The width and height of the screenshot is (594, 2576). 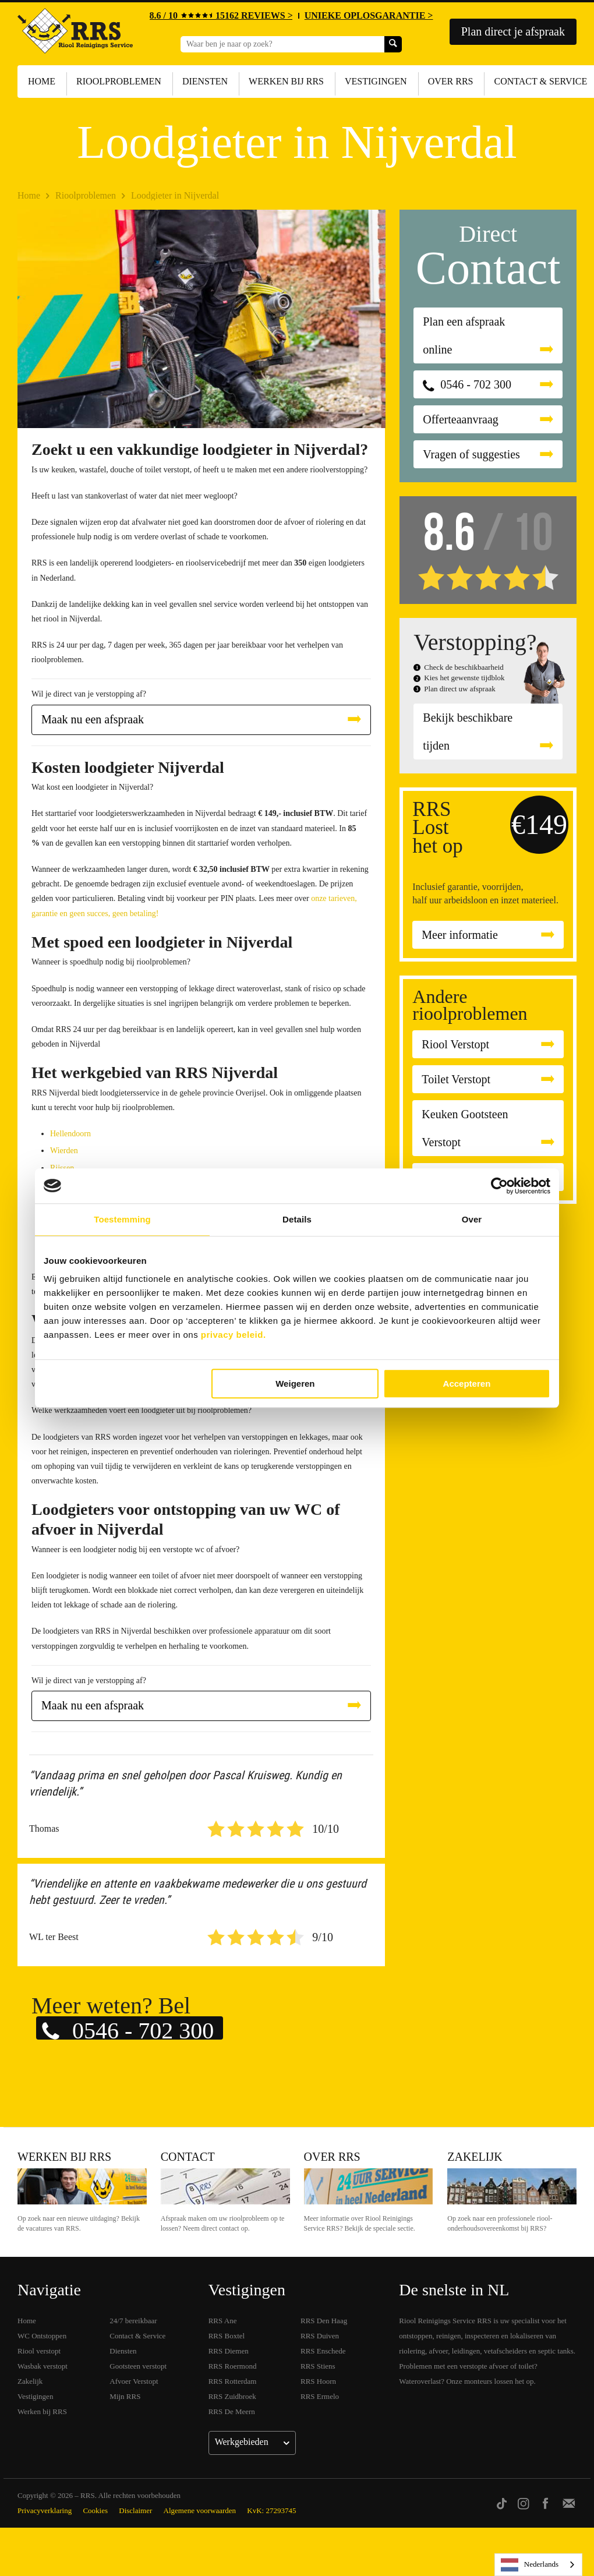 What do you see at coordinates (376, 81) in the screenshot?
I see `Vestigingen` at bounding box center [376, 81].